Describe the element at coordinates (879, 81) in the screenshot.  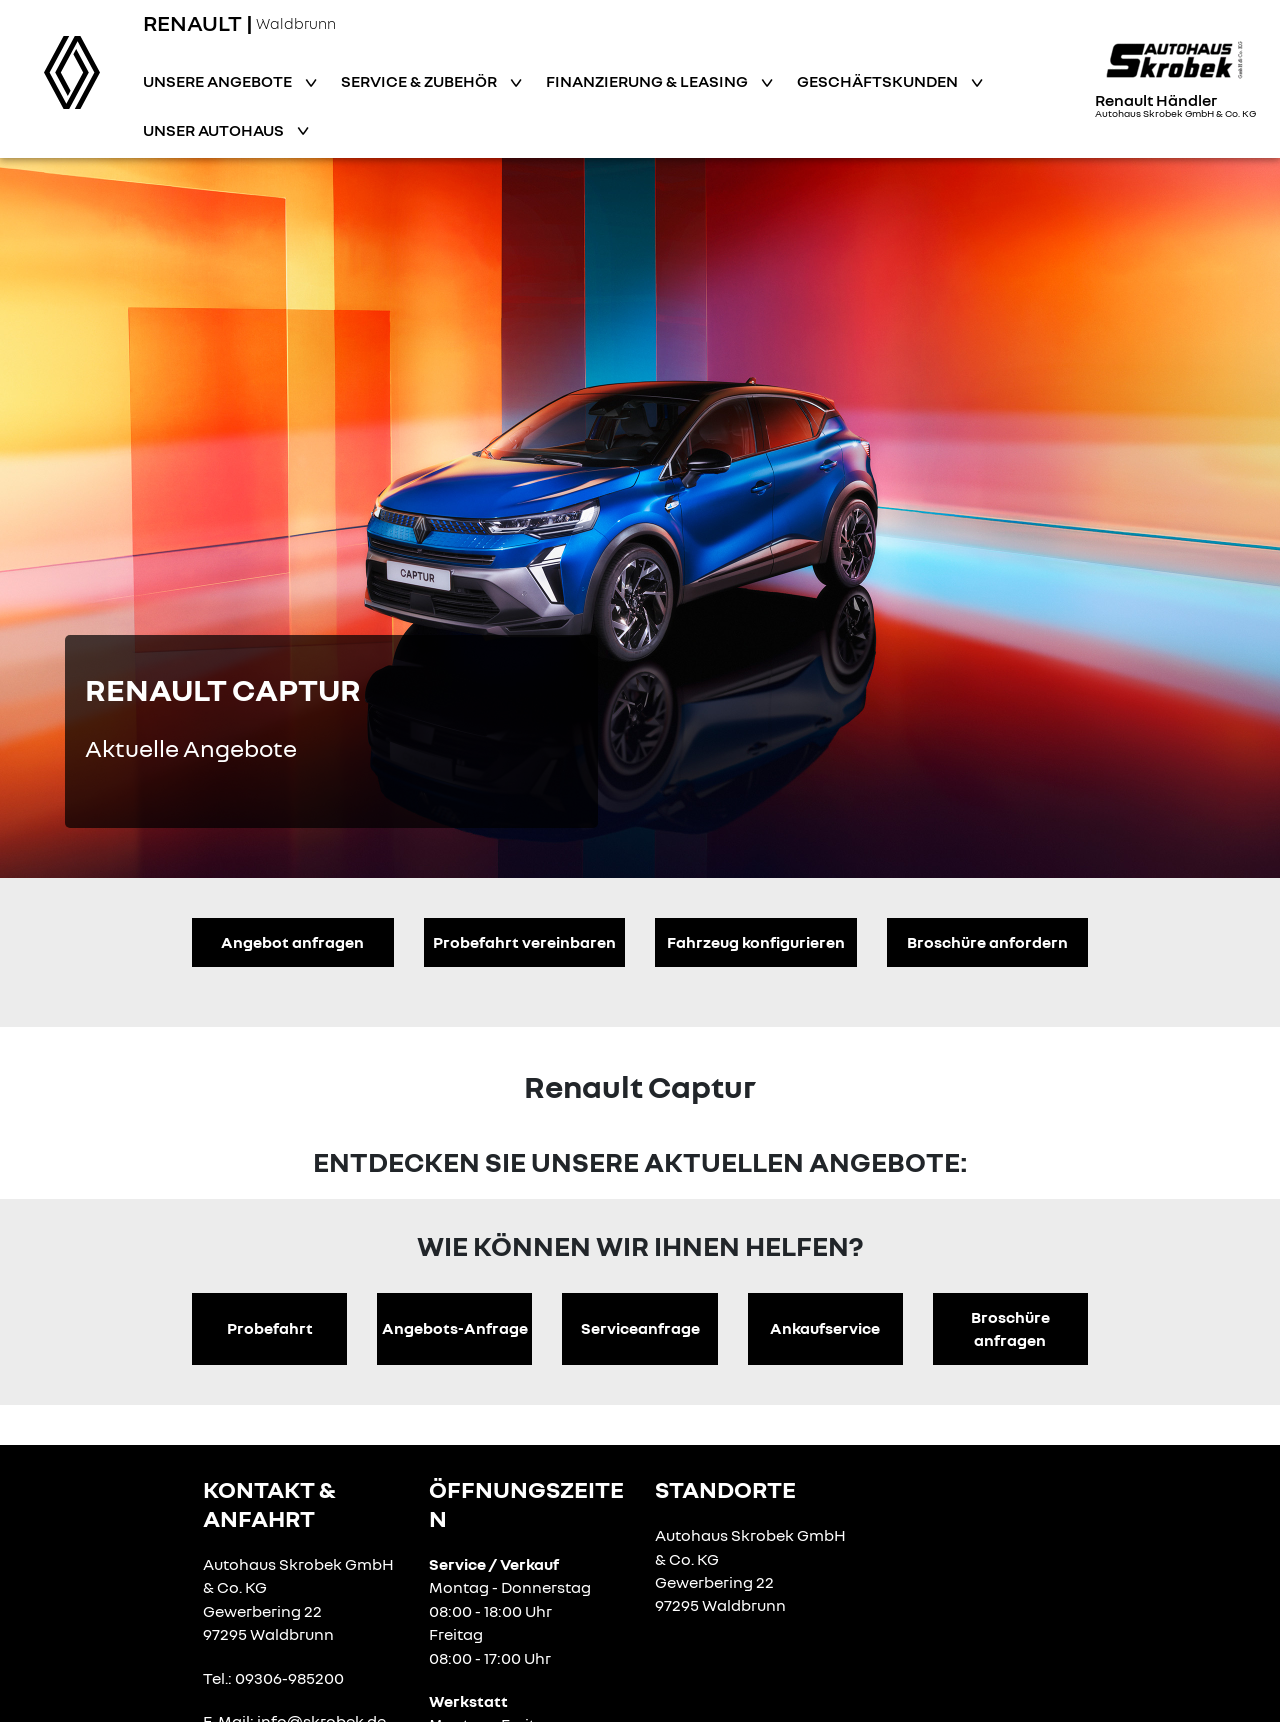
I see `Geschäftskunden` at that location.